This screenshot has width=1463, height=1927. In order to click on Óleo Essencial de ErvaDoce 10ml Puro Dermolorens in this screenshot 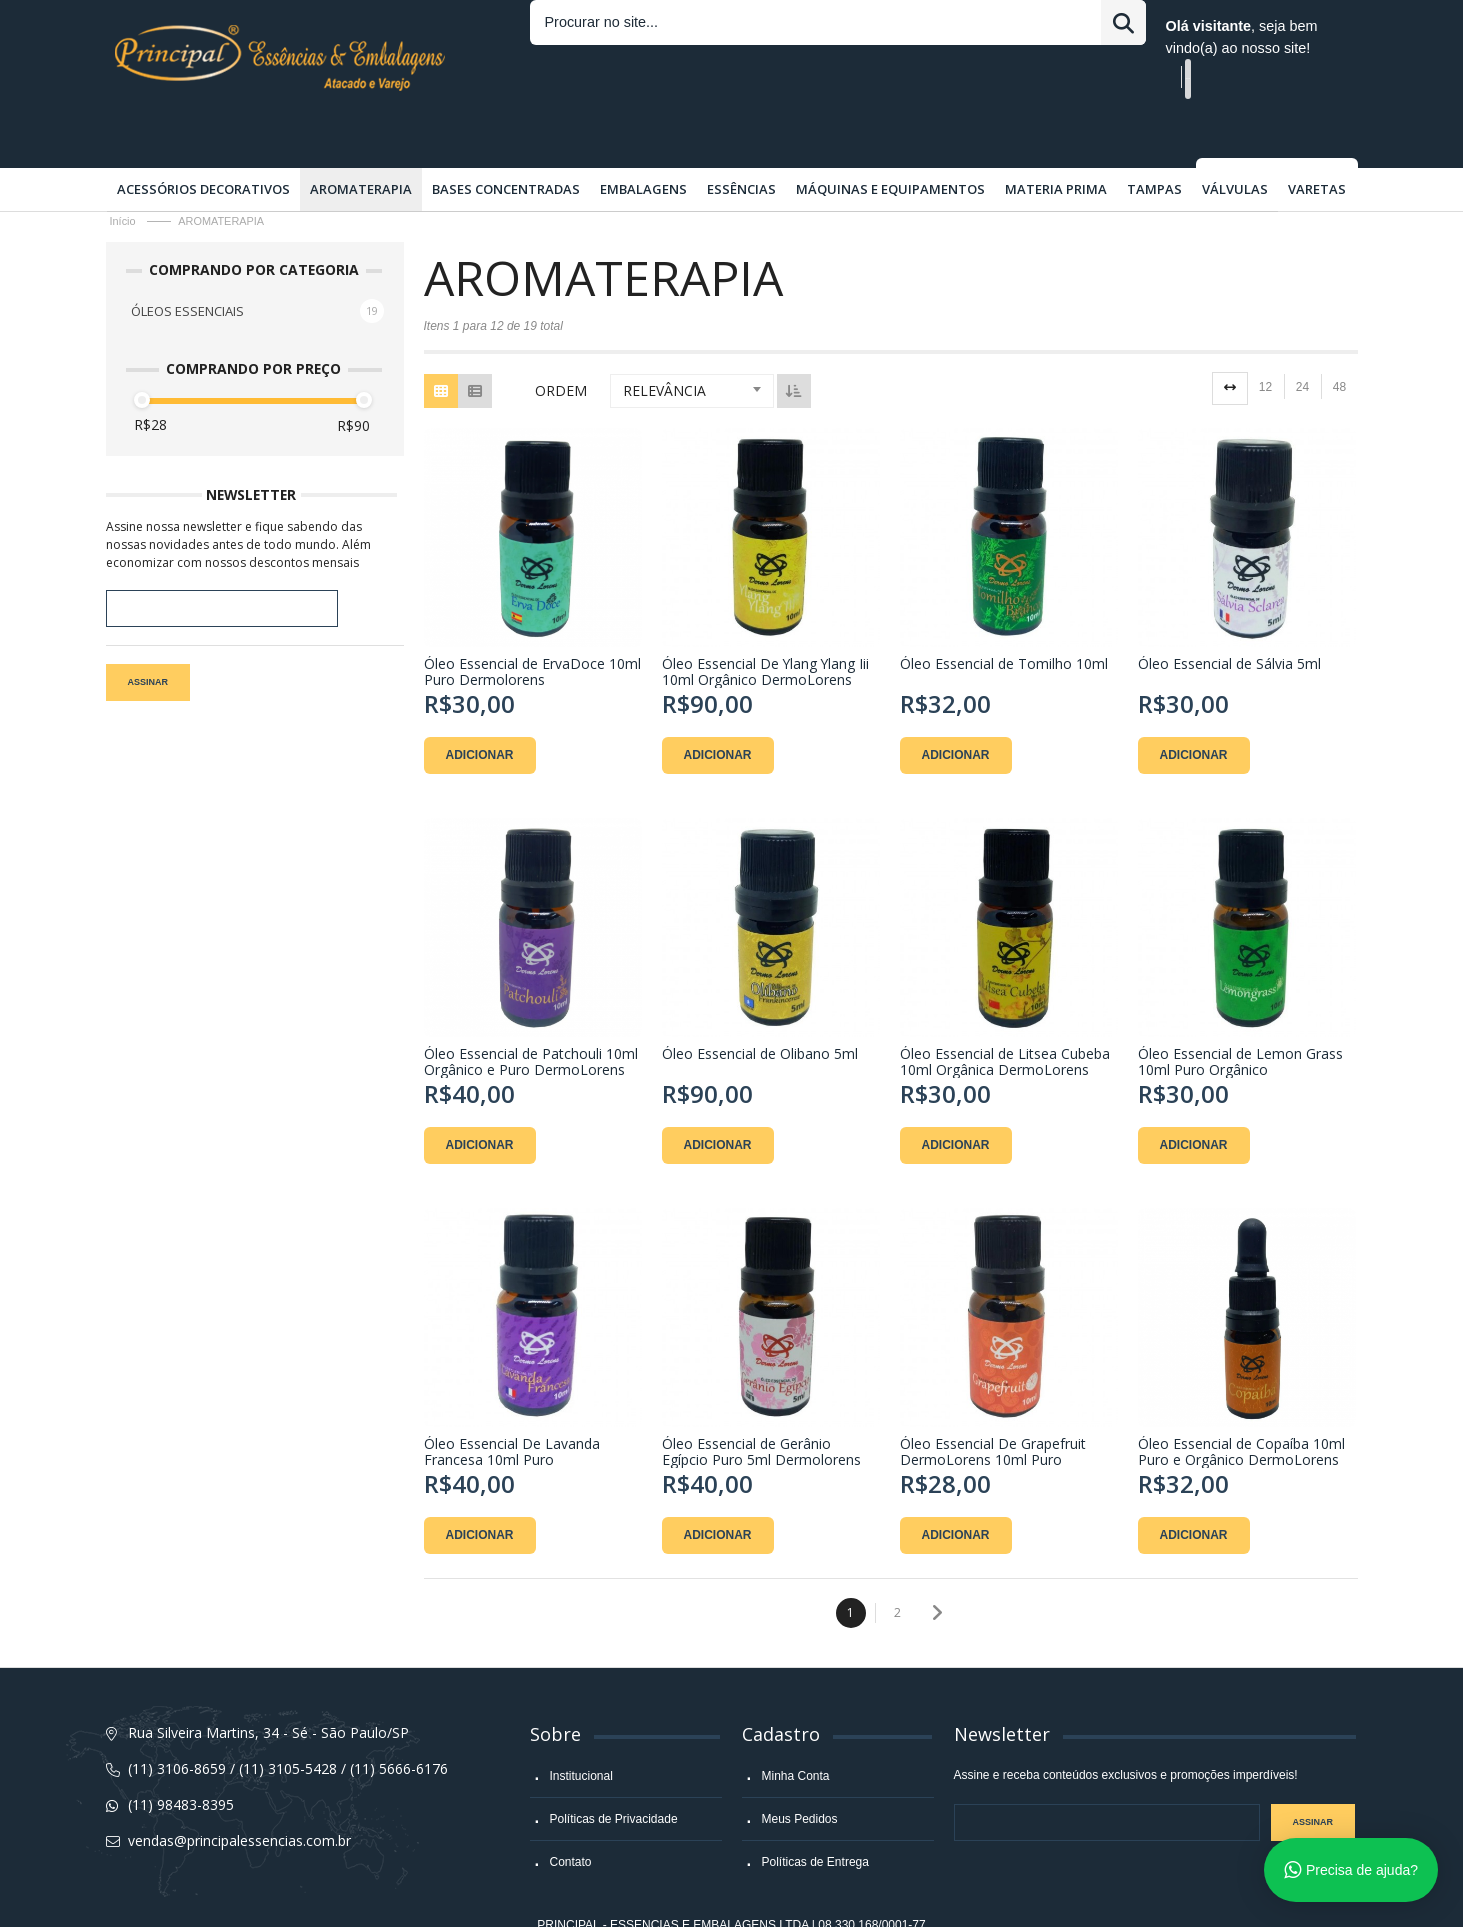, I will do `click(532, 622)`.